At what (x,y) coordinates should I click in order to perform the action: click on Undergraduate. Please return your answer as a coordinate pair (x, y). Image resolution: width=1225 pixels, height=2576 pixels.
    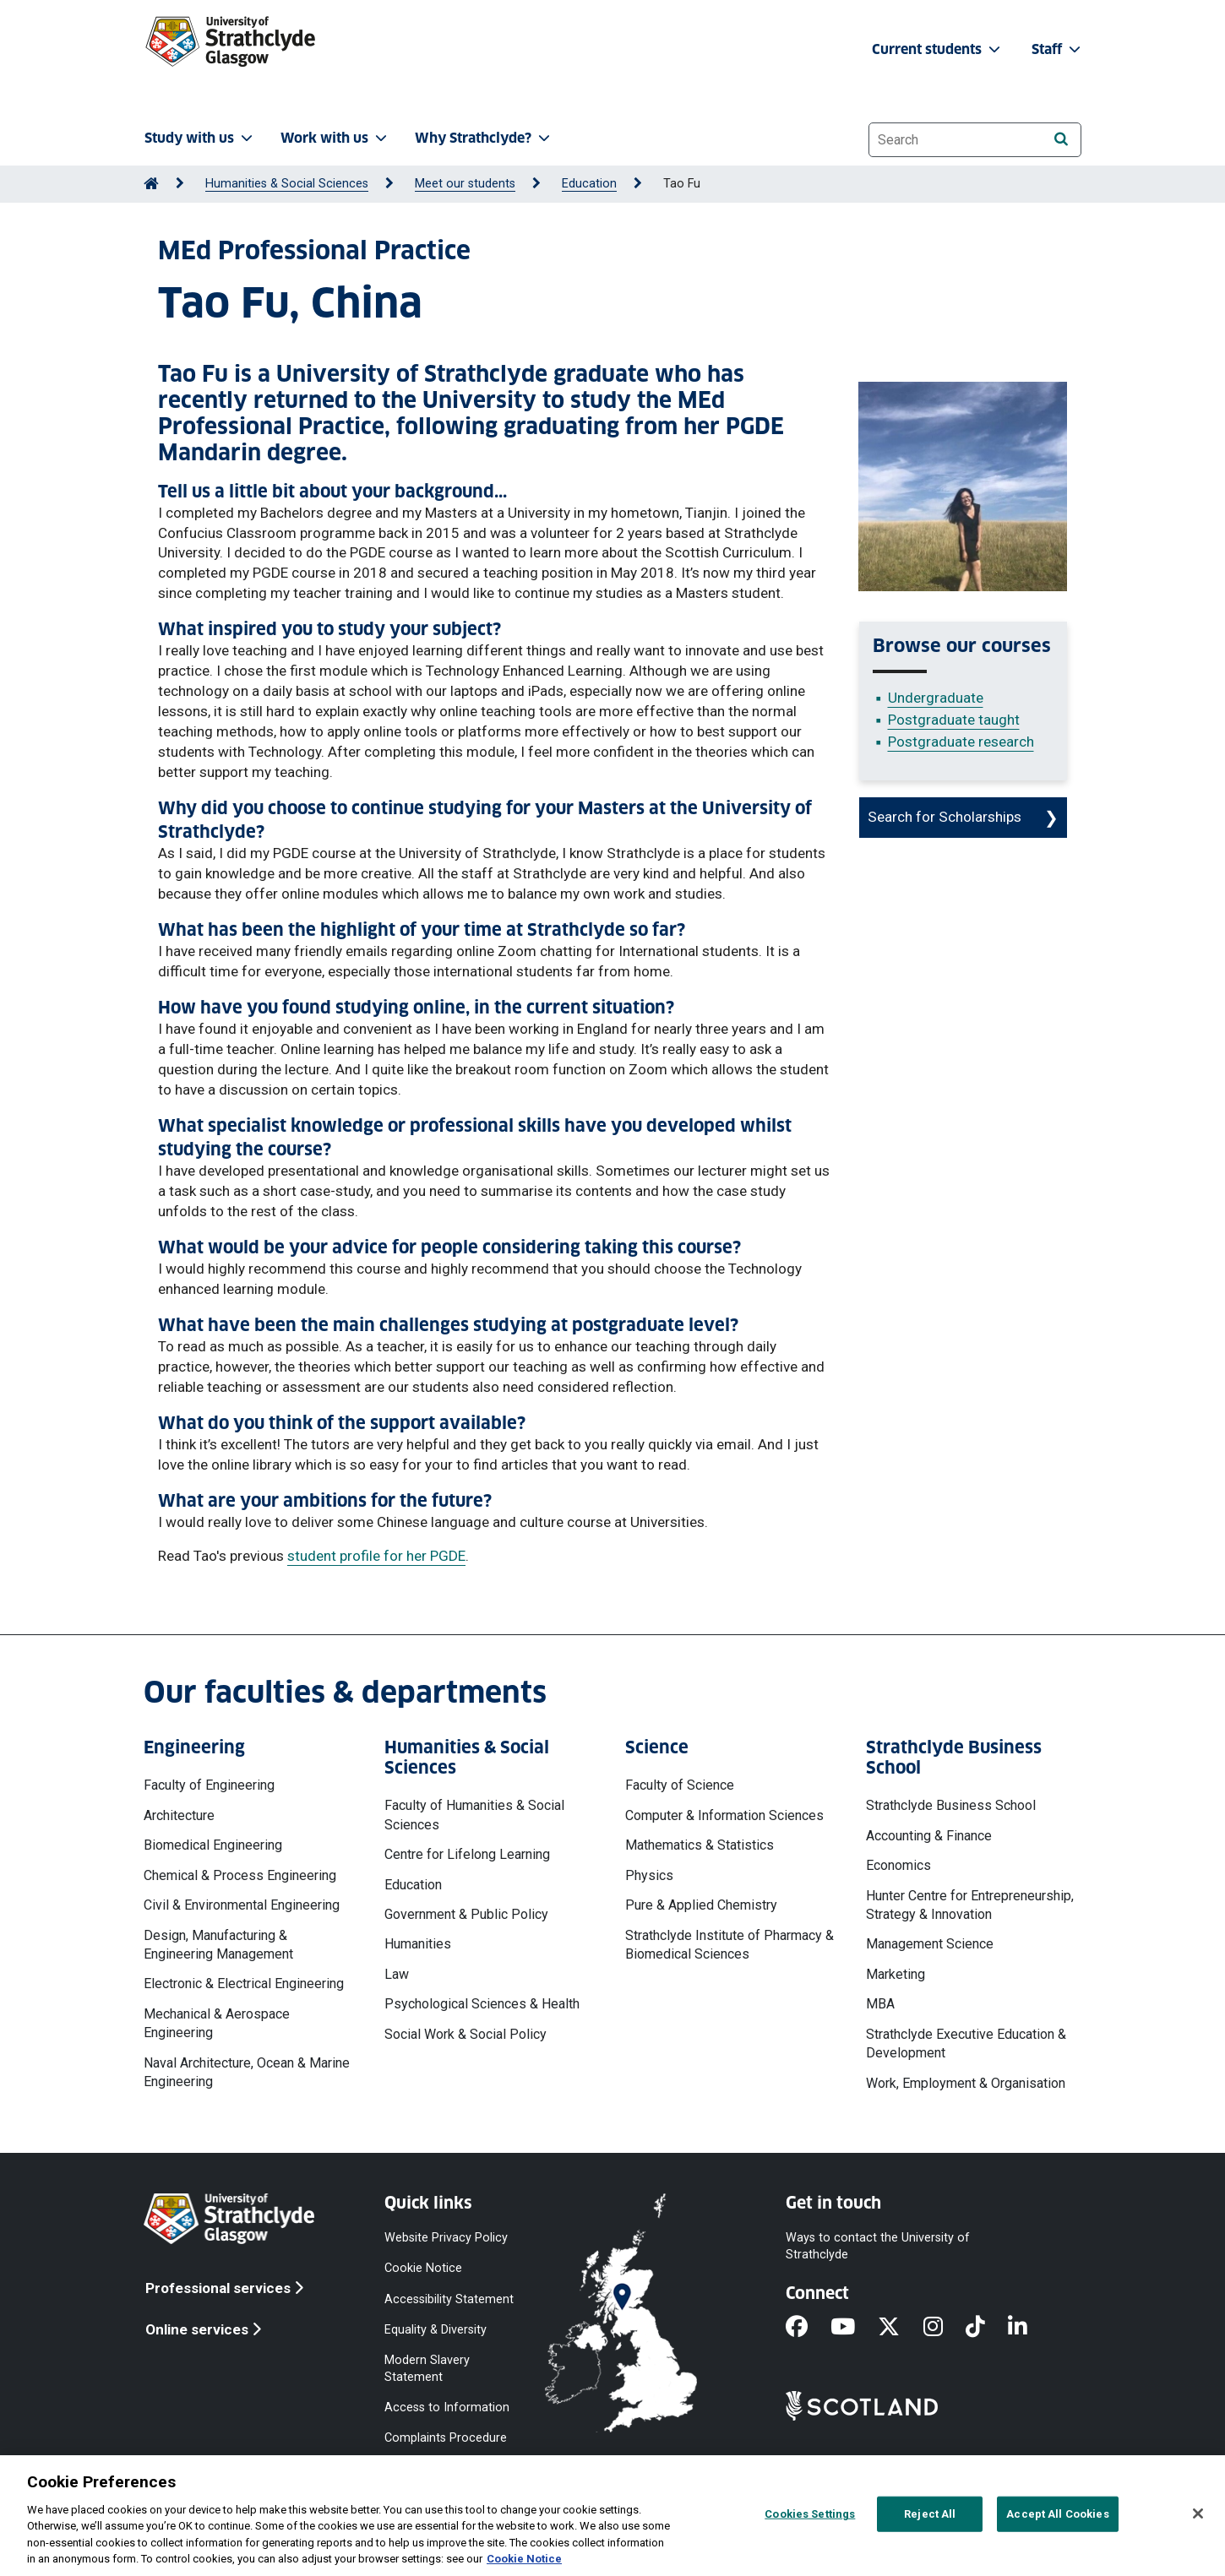
    Looking at the image, I should click on (935, 697).